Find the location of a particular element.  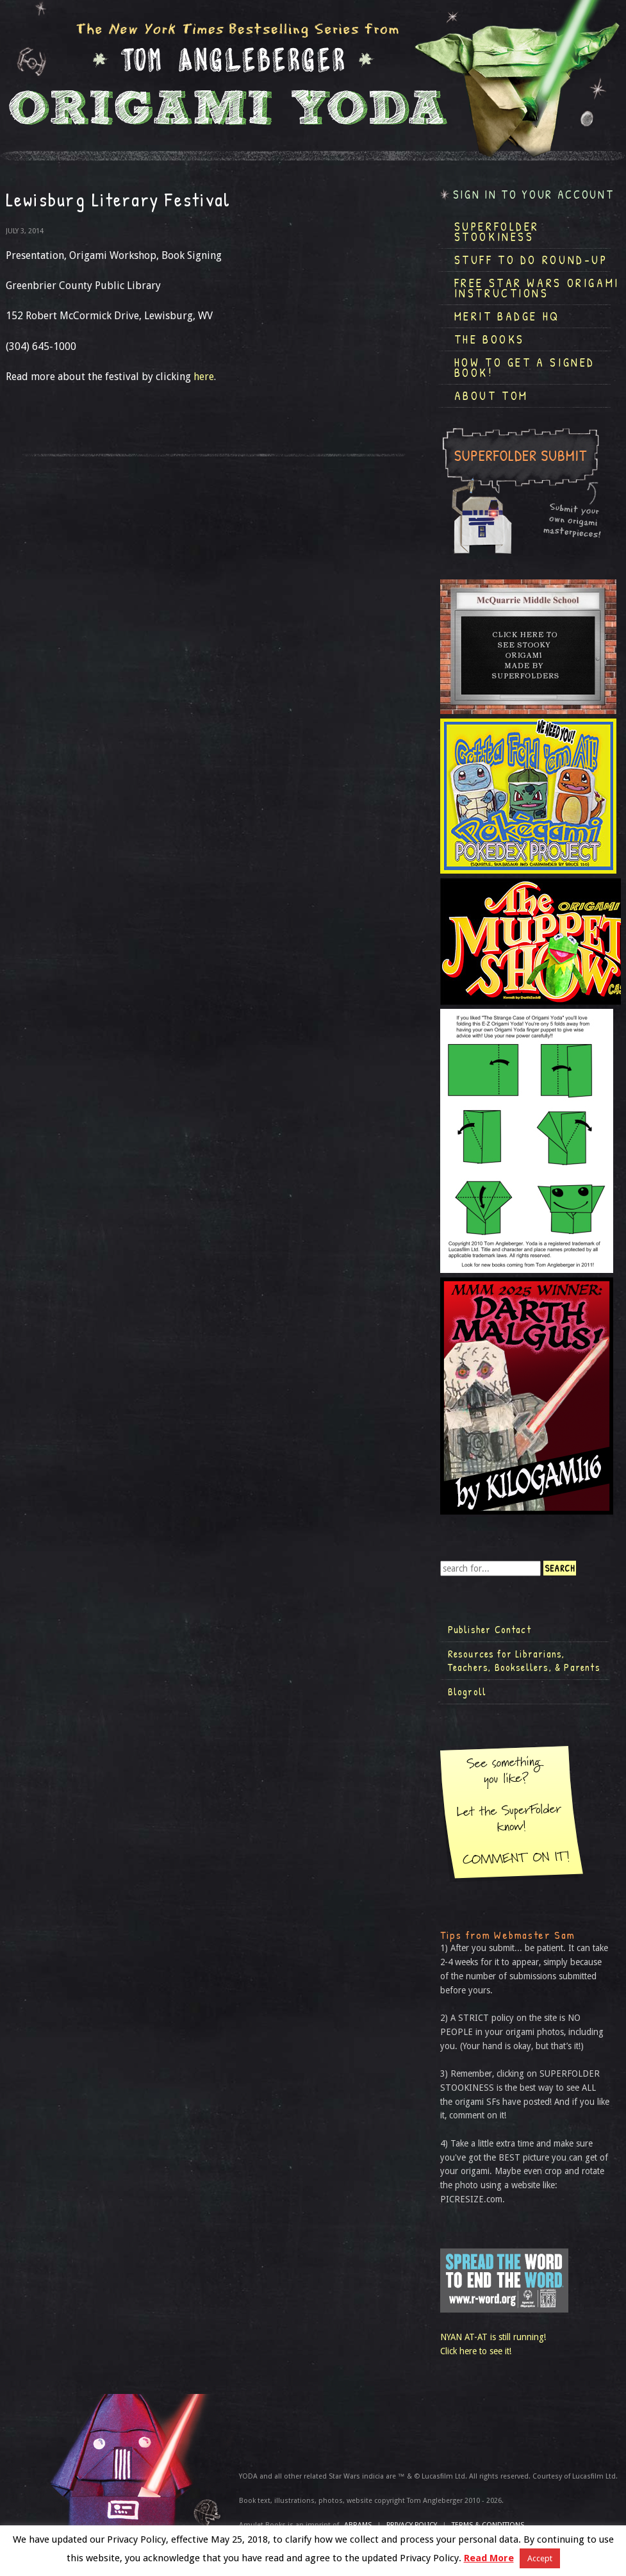

here is located at coordinates (204, 376).